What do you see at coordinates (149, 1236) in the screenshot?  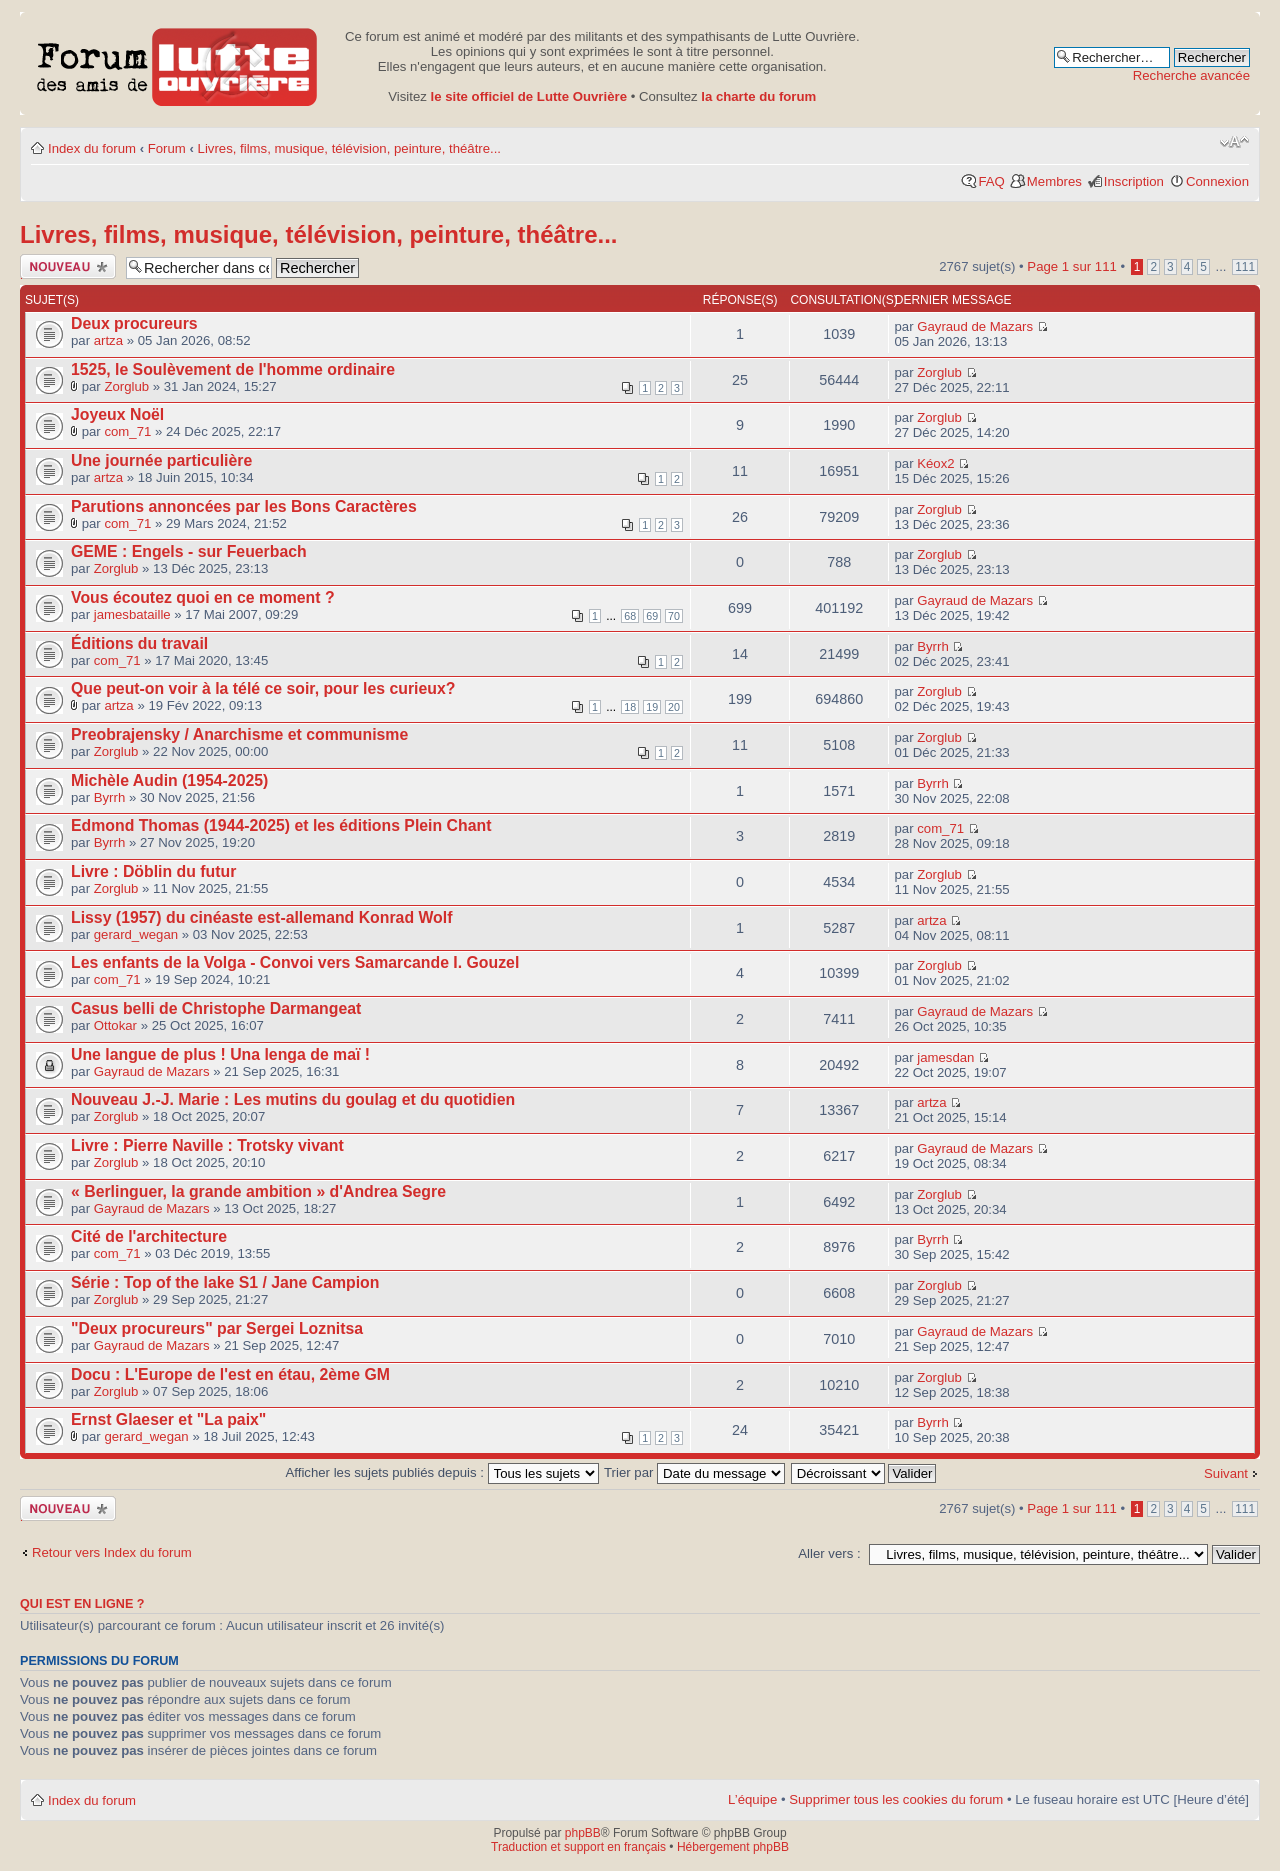 I see `Cité de l'architecture` at bounding box center [149, 1236].